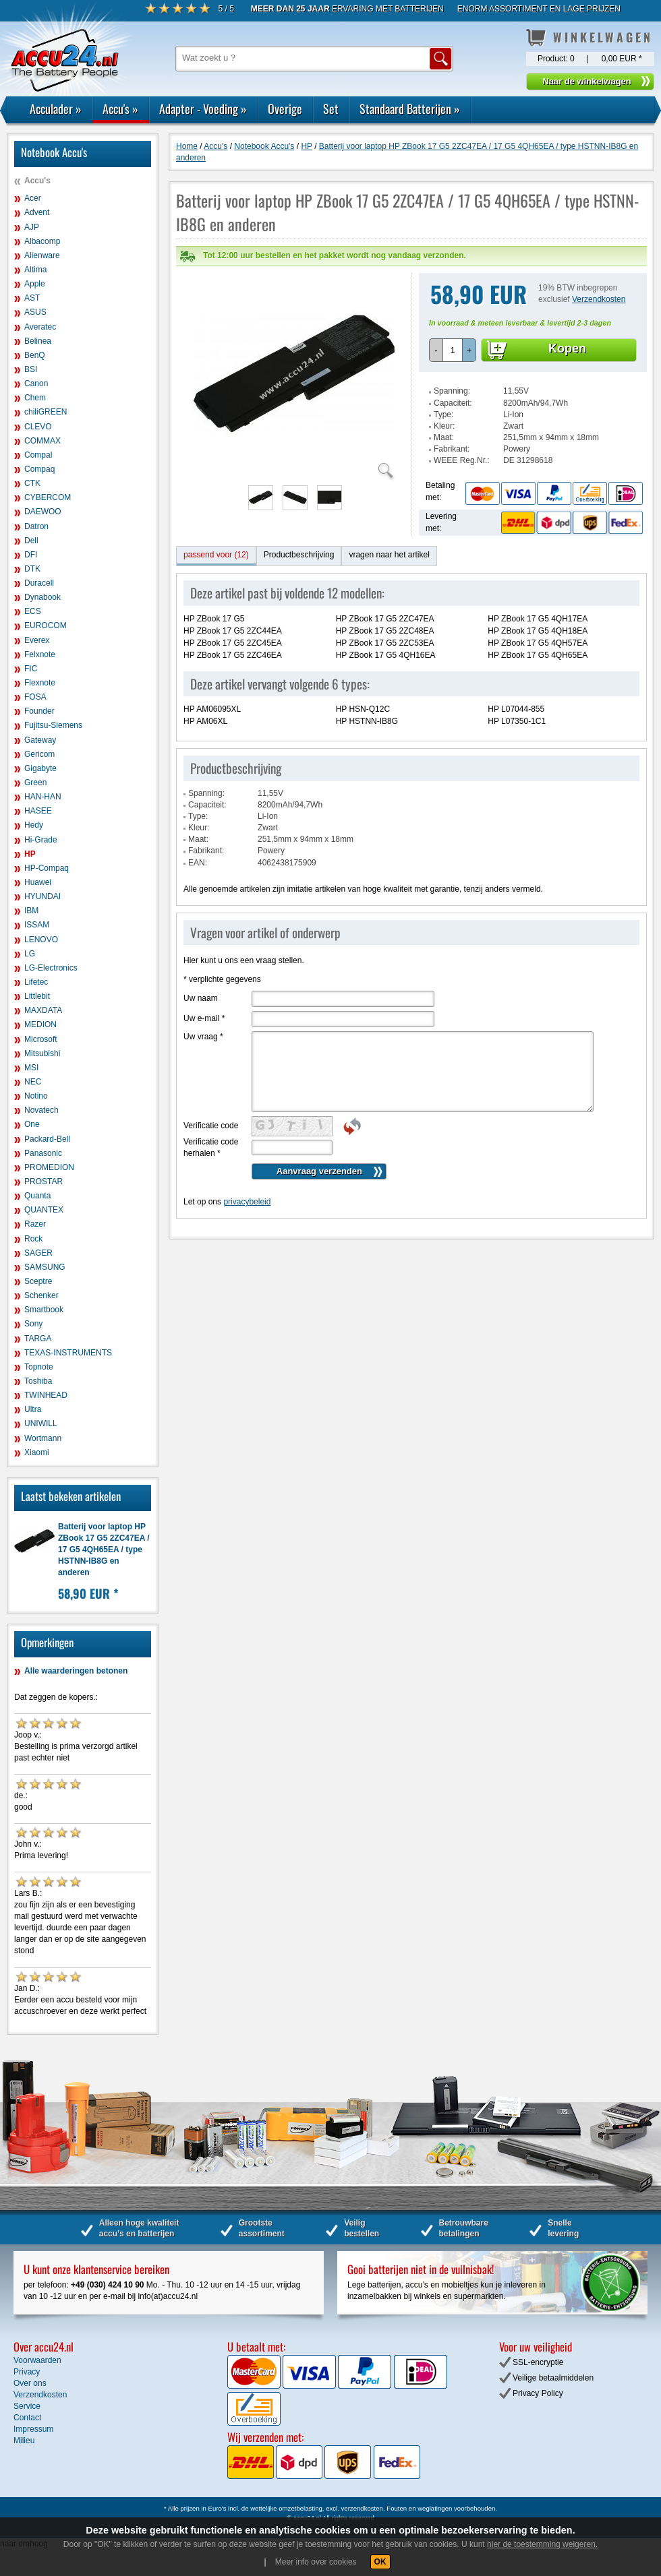  I want to click on Kopen, so click(567, 321).